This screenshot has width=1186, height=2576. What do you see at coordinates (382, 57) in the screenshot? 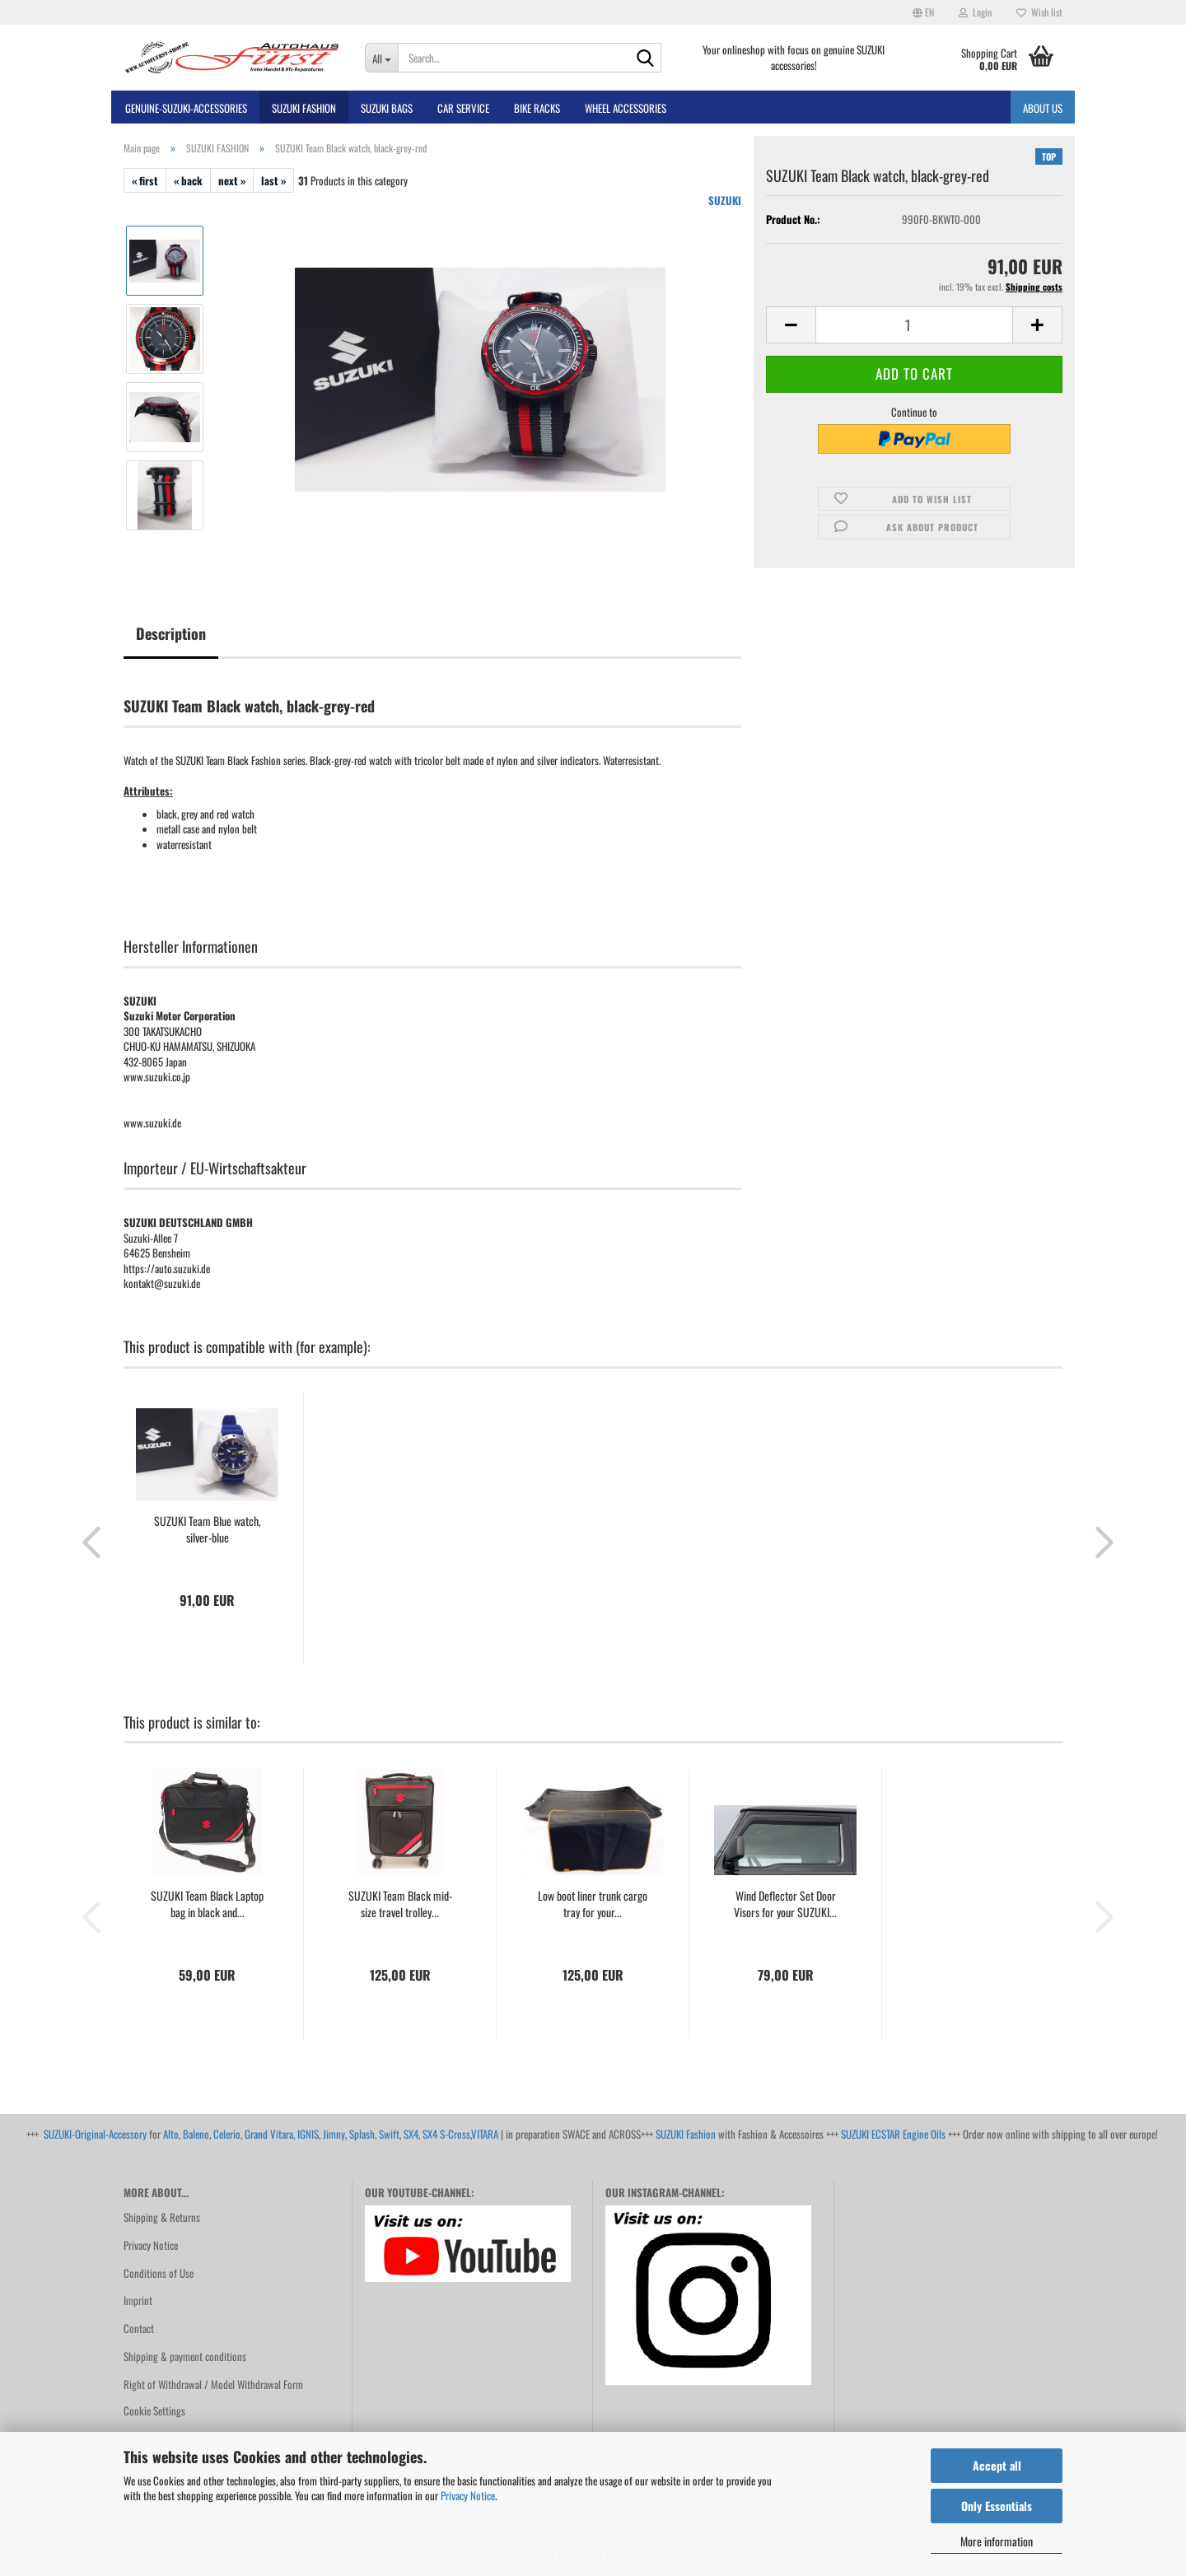
I see `[Search...]` at bounding box center [382, 57].